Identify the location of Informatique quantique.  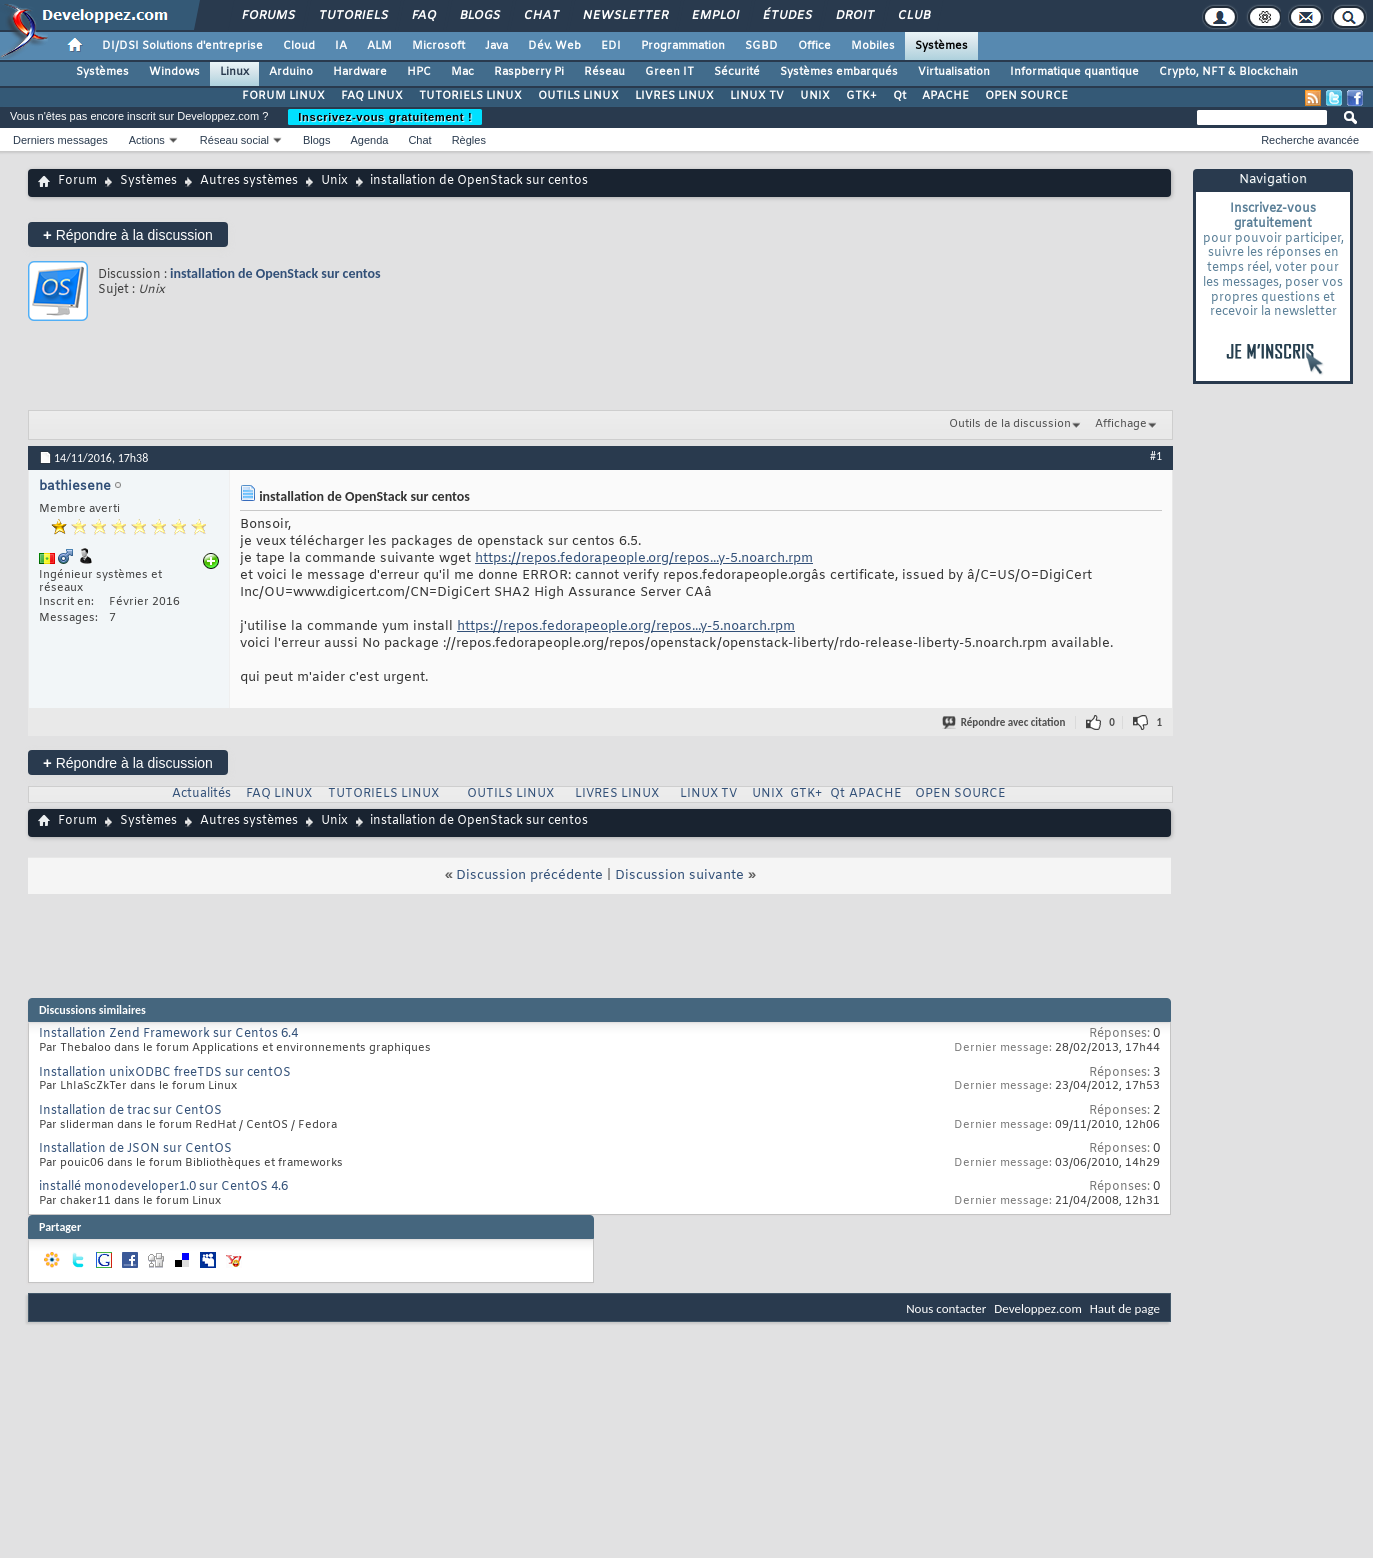
(1074, 72).